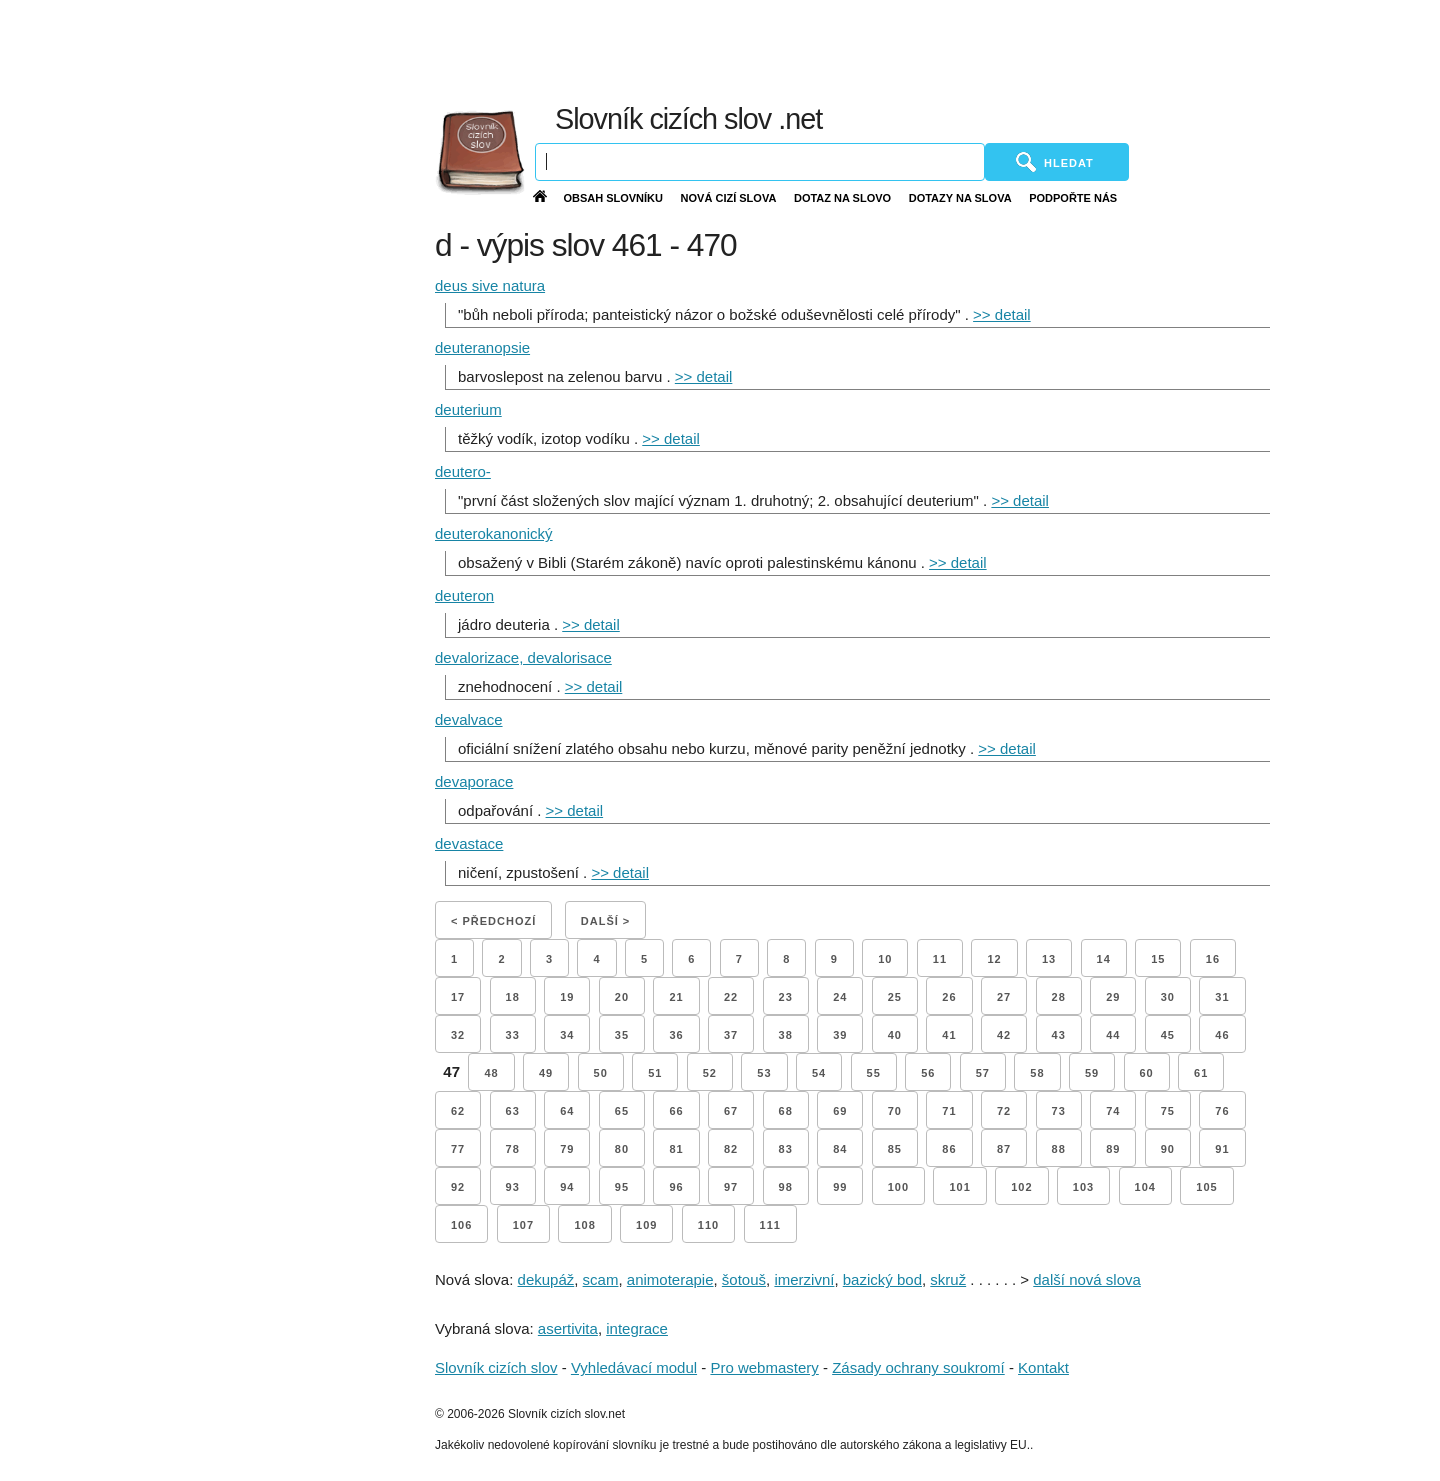  I want to click on 71, so click(949, 1111).